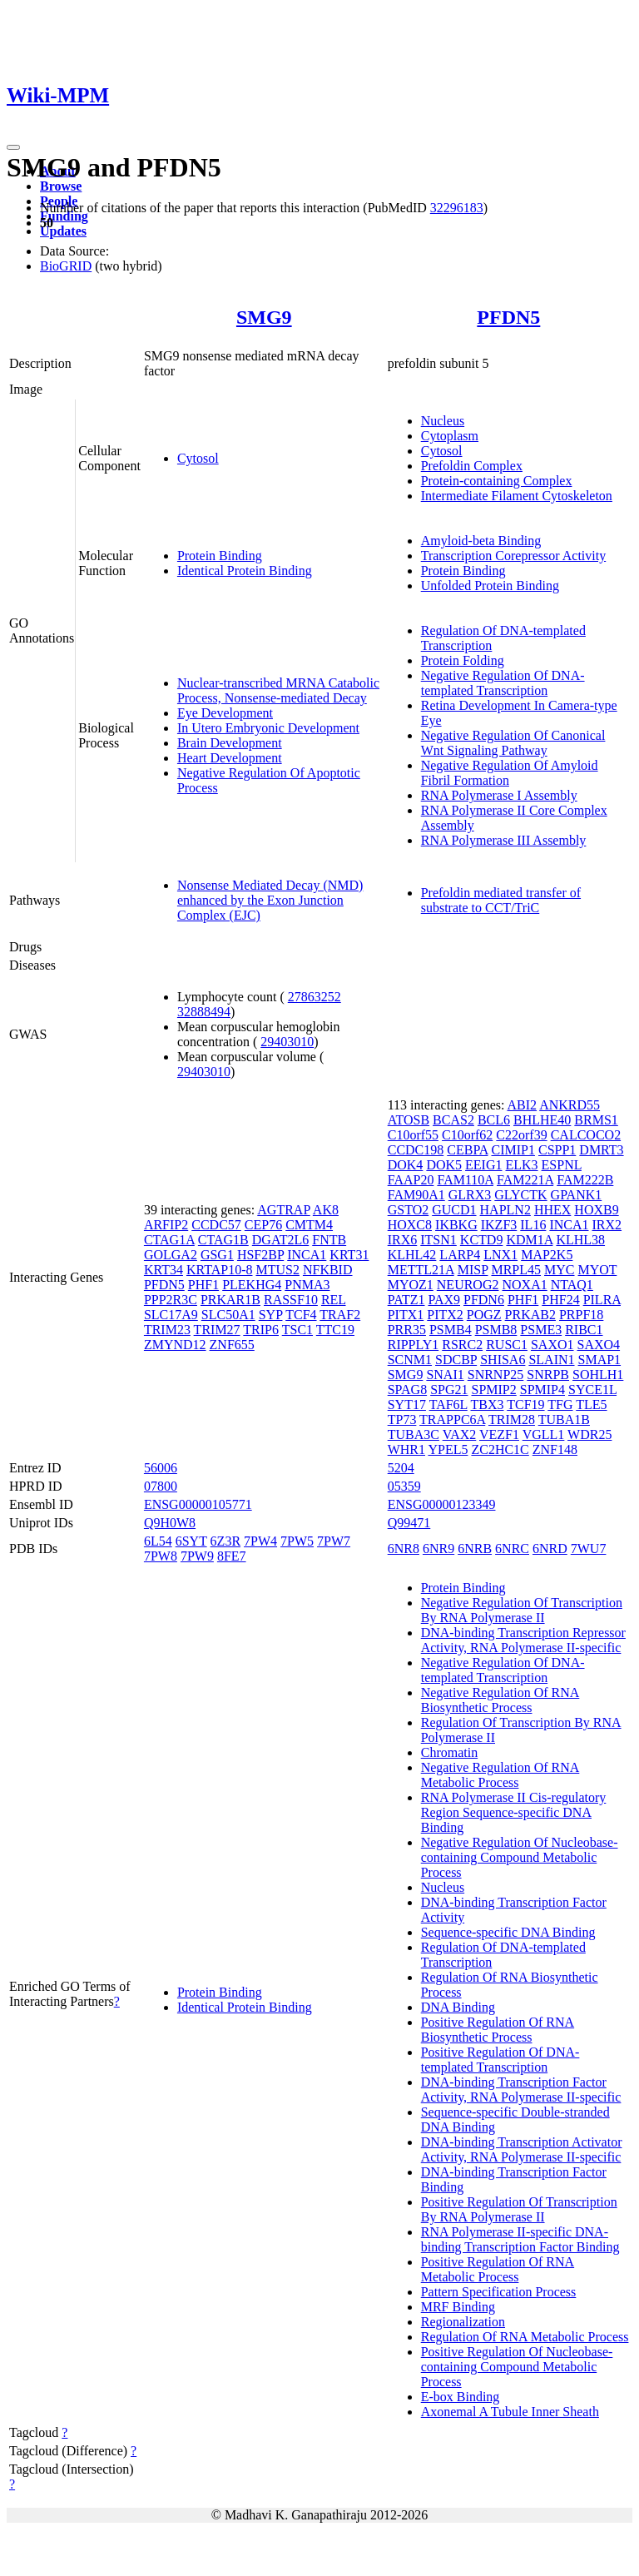  I want to click on 29403010, so click(287, 1042).